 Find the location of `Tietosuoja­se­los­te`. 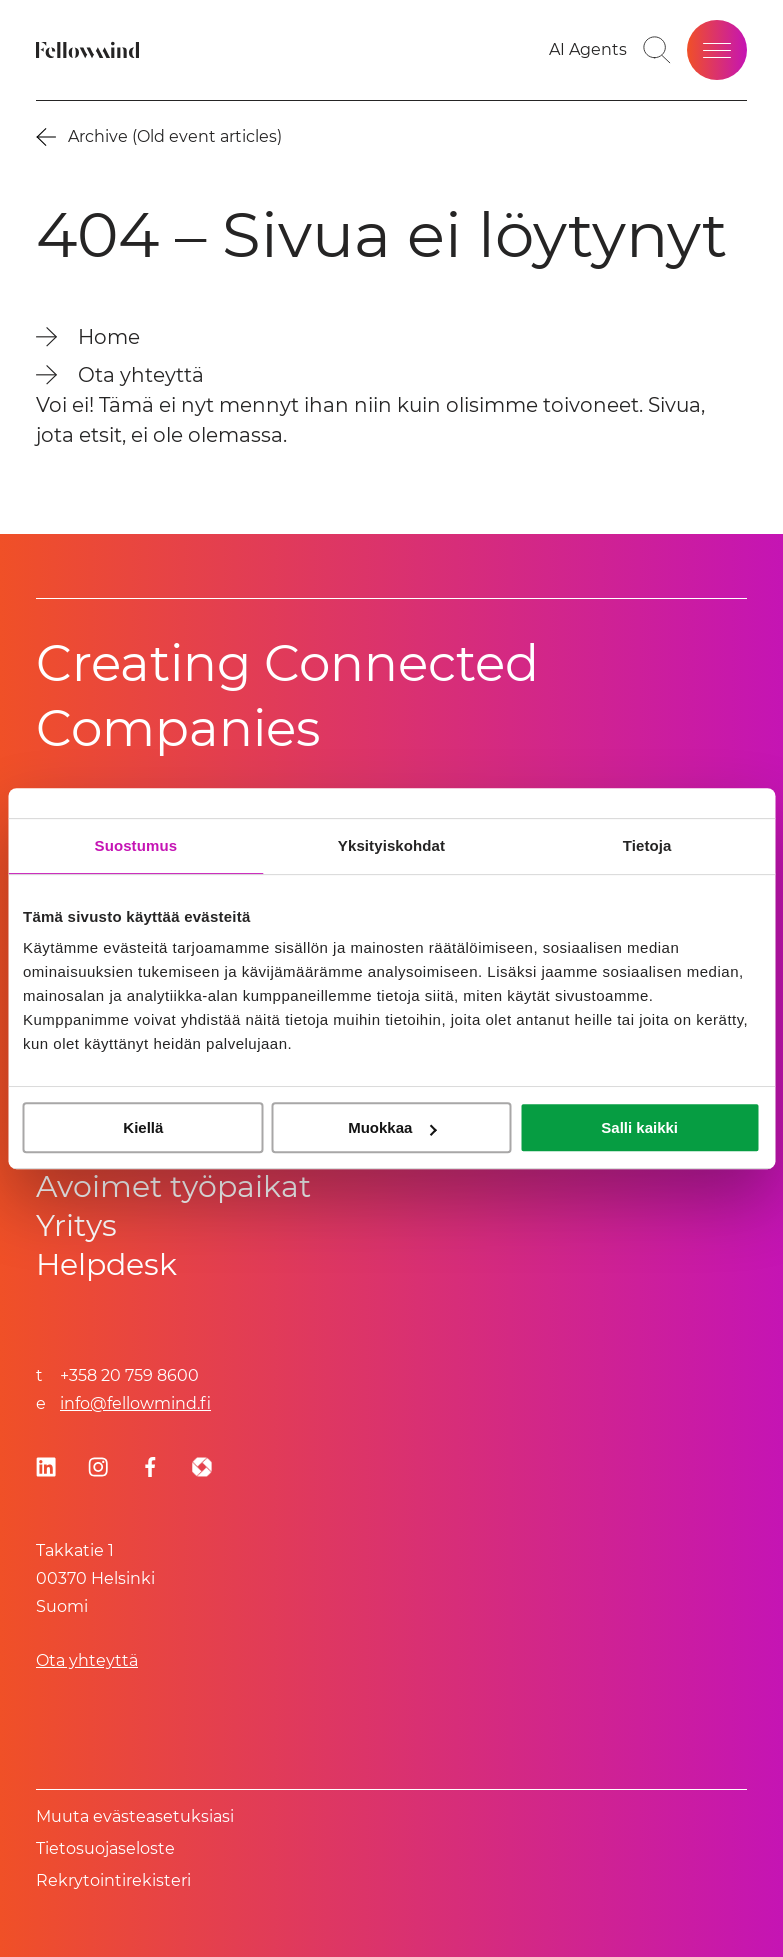

Tietosuoja­se­los­te is located at coordinates (105, 1848).